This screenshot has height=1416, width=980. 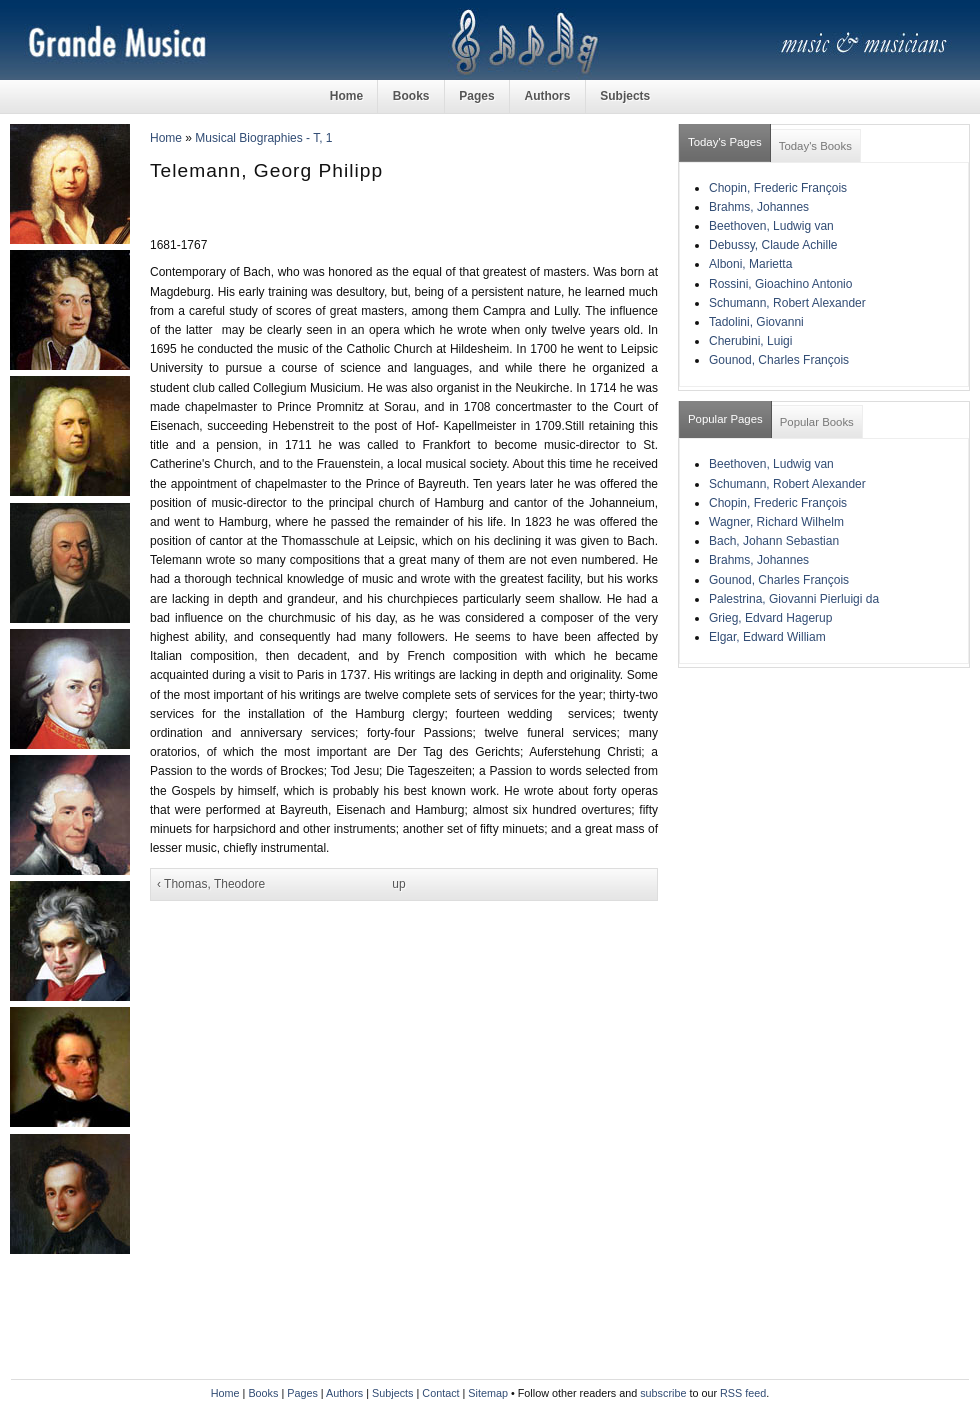 I want to click on Palestrina, Giovanni Pierluigi da, so click(x=794, y=599).